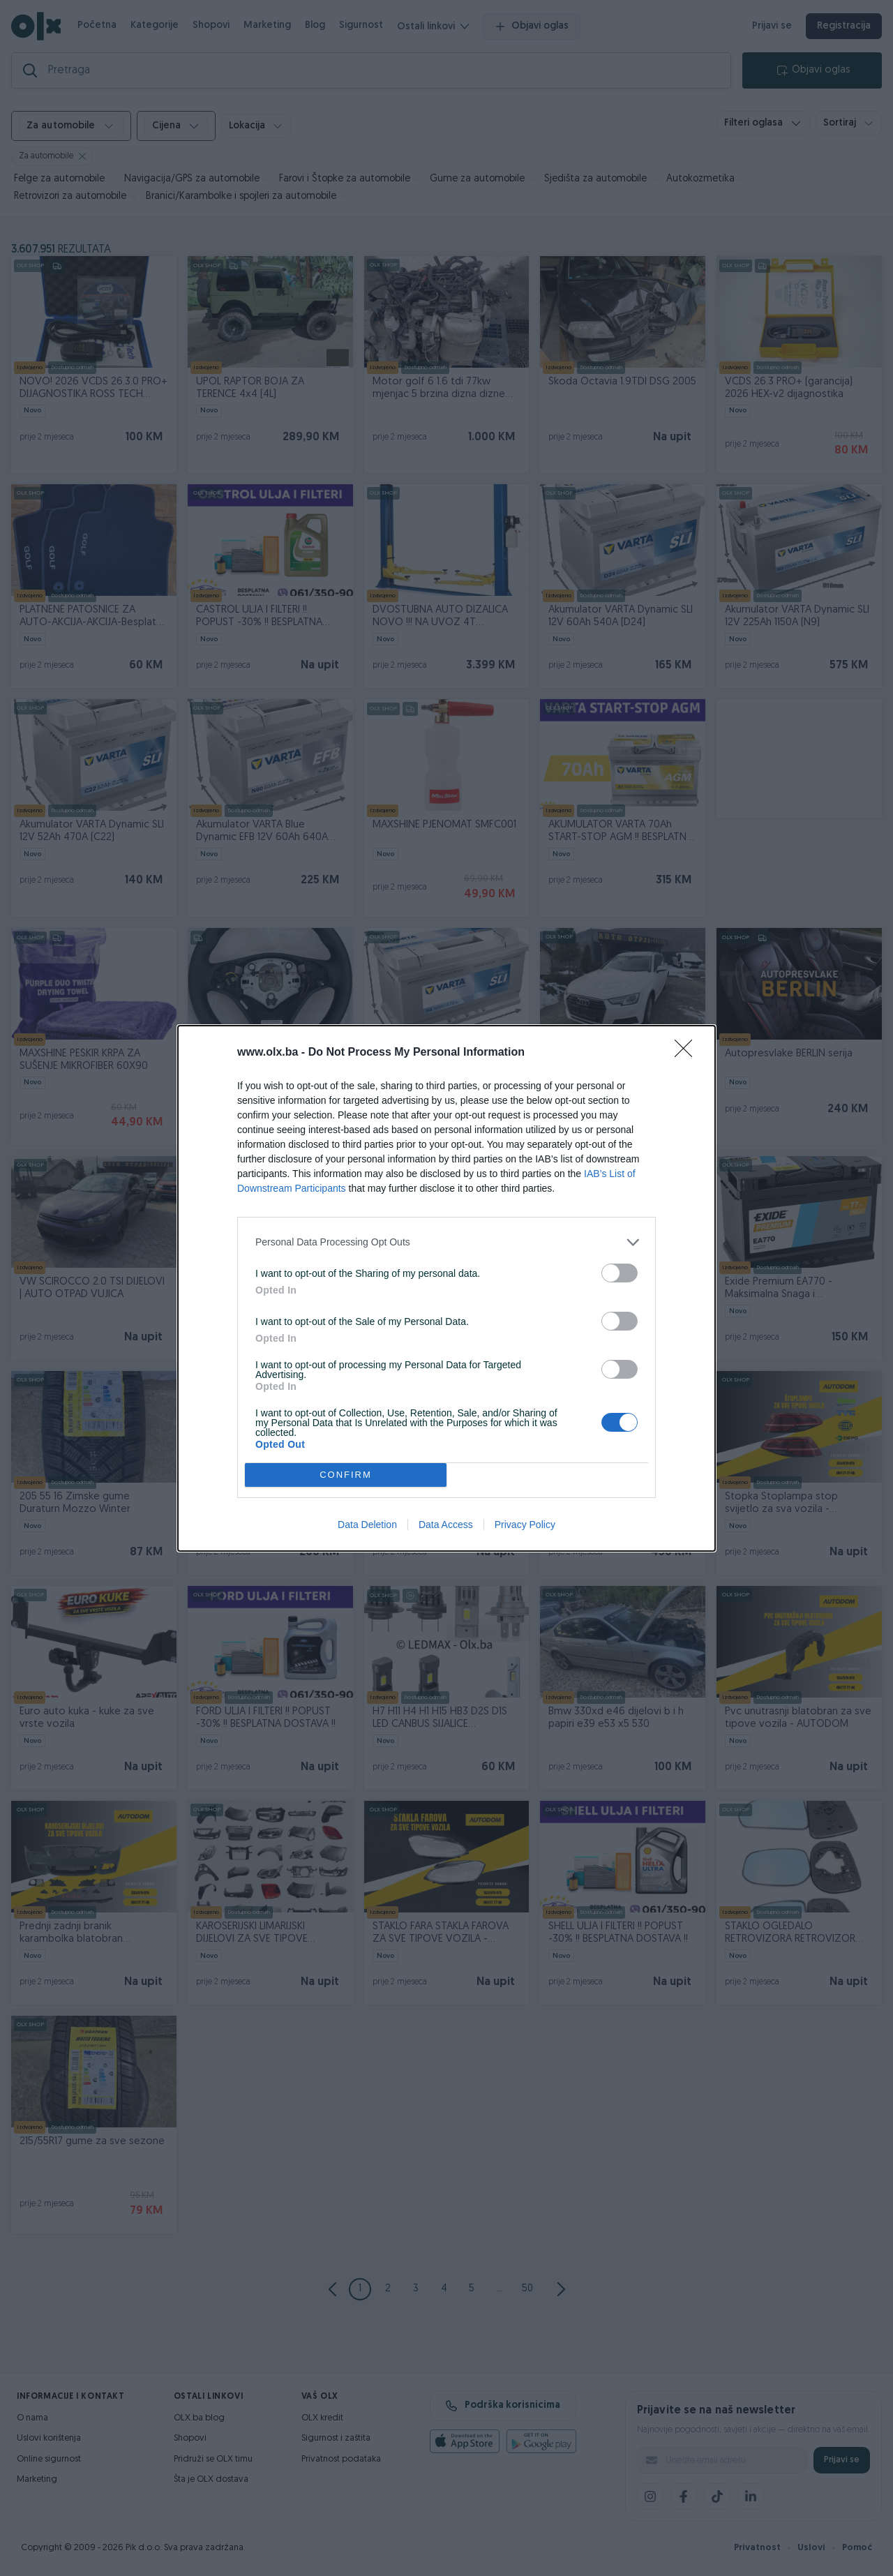 The image size is (893, 2576). Describe the element at coordinates (446, 1242) in the screenshot. I see `[listitem]` at that location.